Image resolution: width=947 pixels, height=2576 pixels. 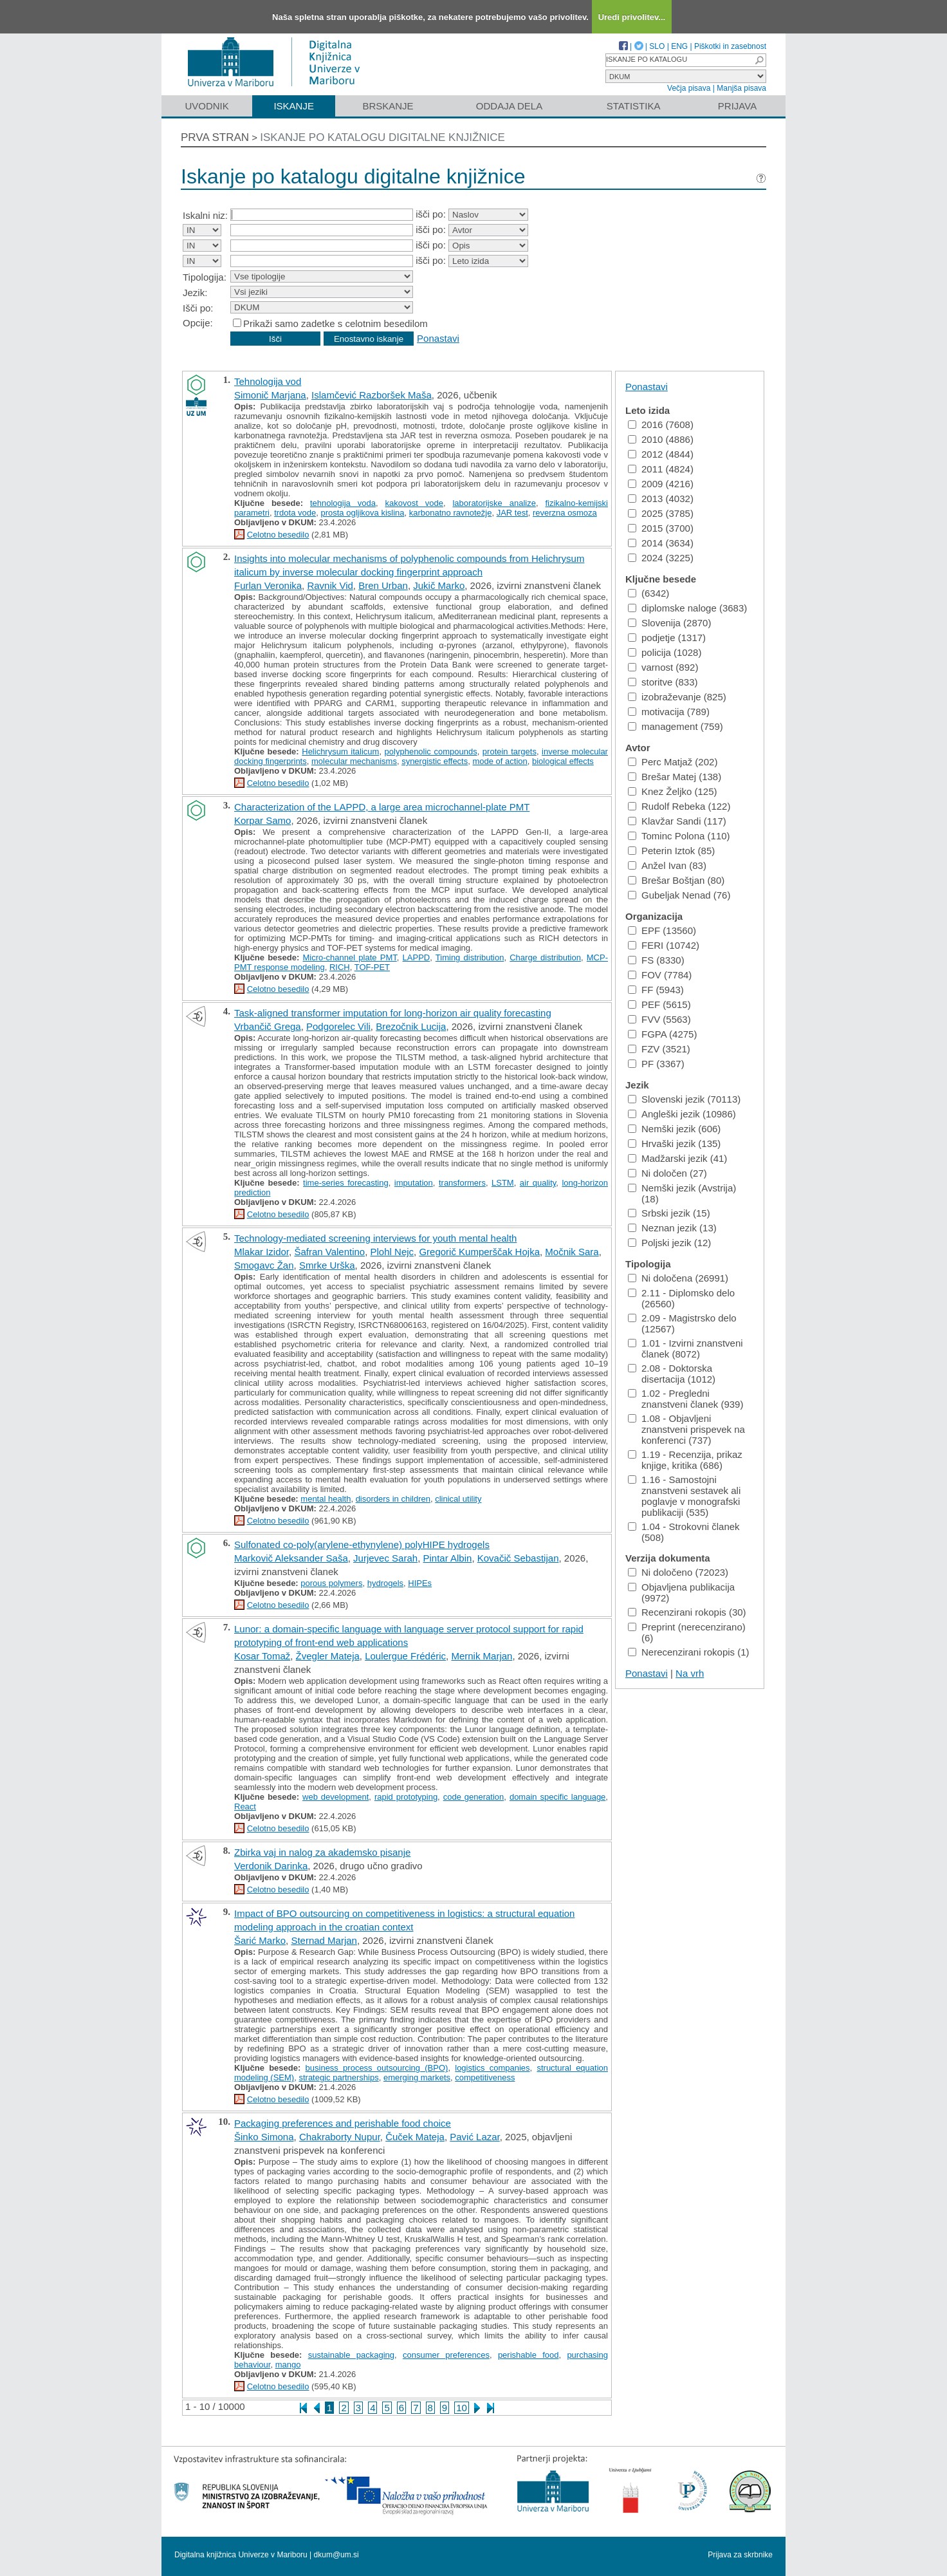 I want to click on prosta ogljikova kislina, so click(x=362, y=513).